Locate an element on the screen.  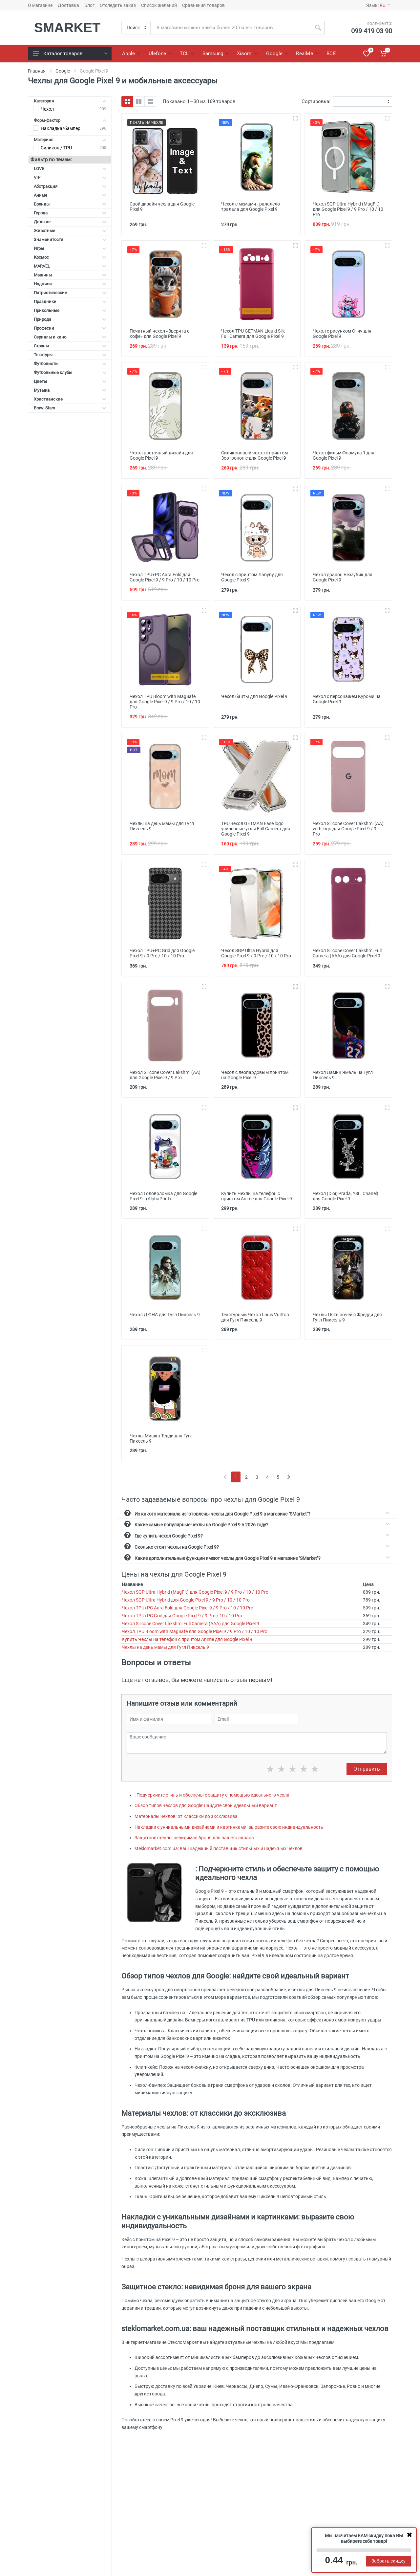
Забрать скидку is located at coordinates (388, 2561).